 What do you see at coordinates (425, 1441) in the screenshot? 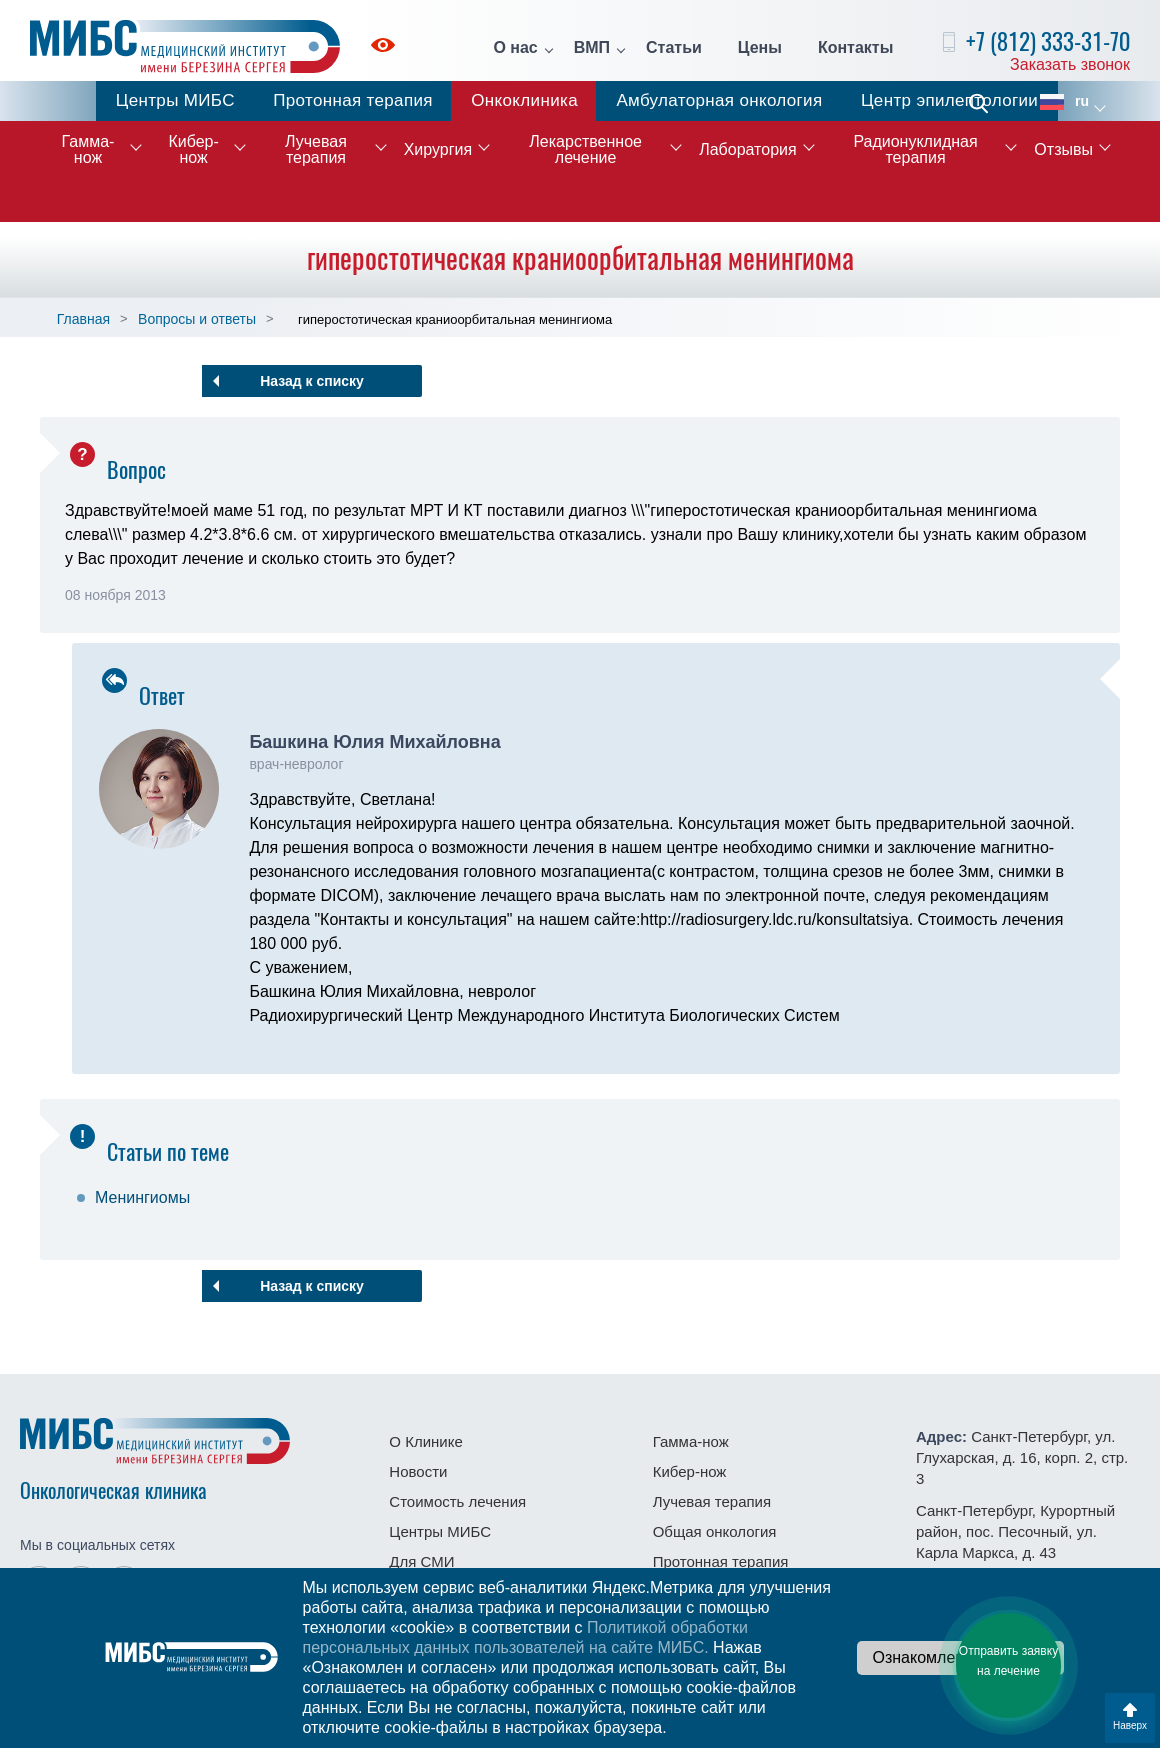
I see `О Клинике` at bounding box center [425, 1441].